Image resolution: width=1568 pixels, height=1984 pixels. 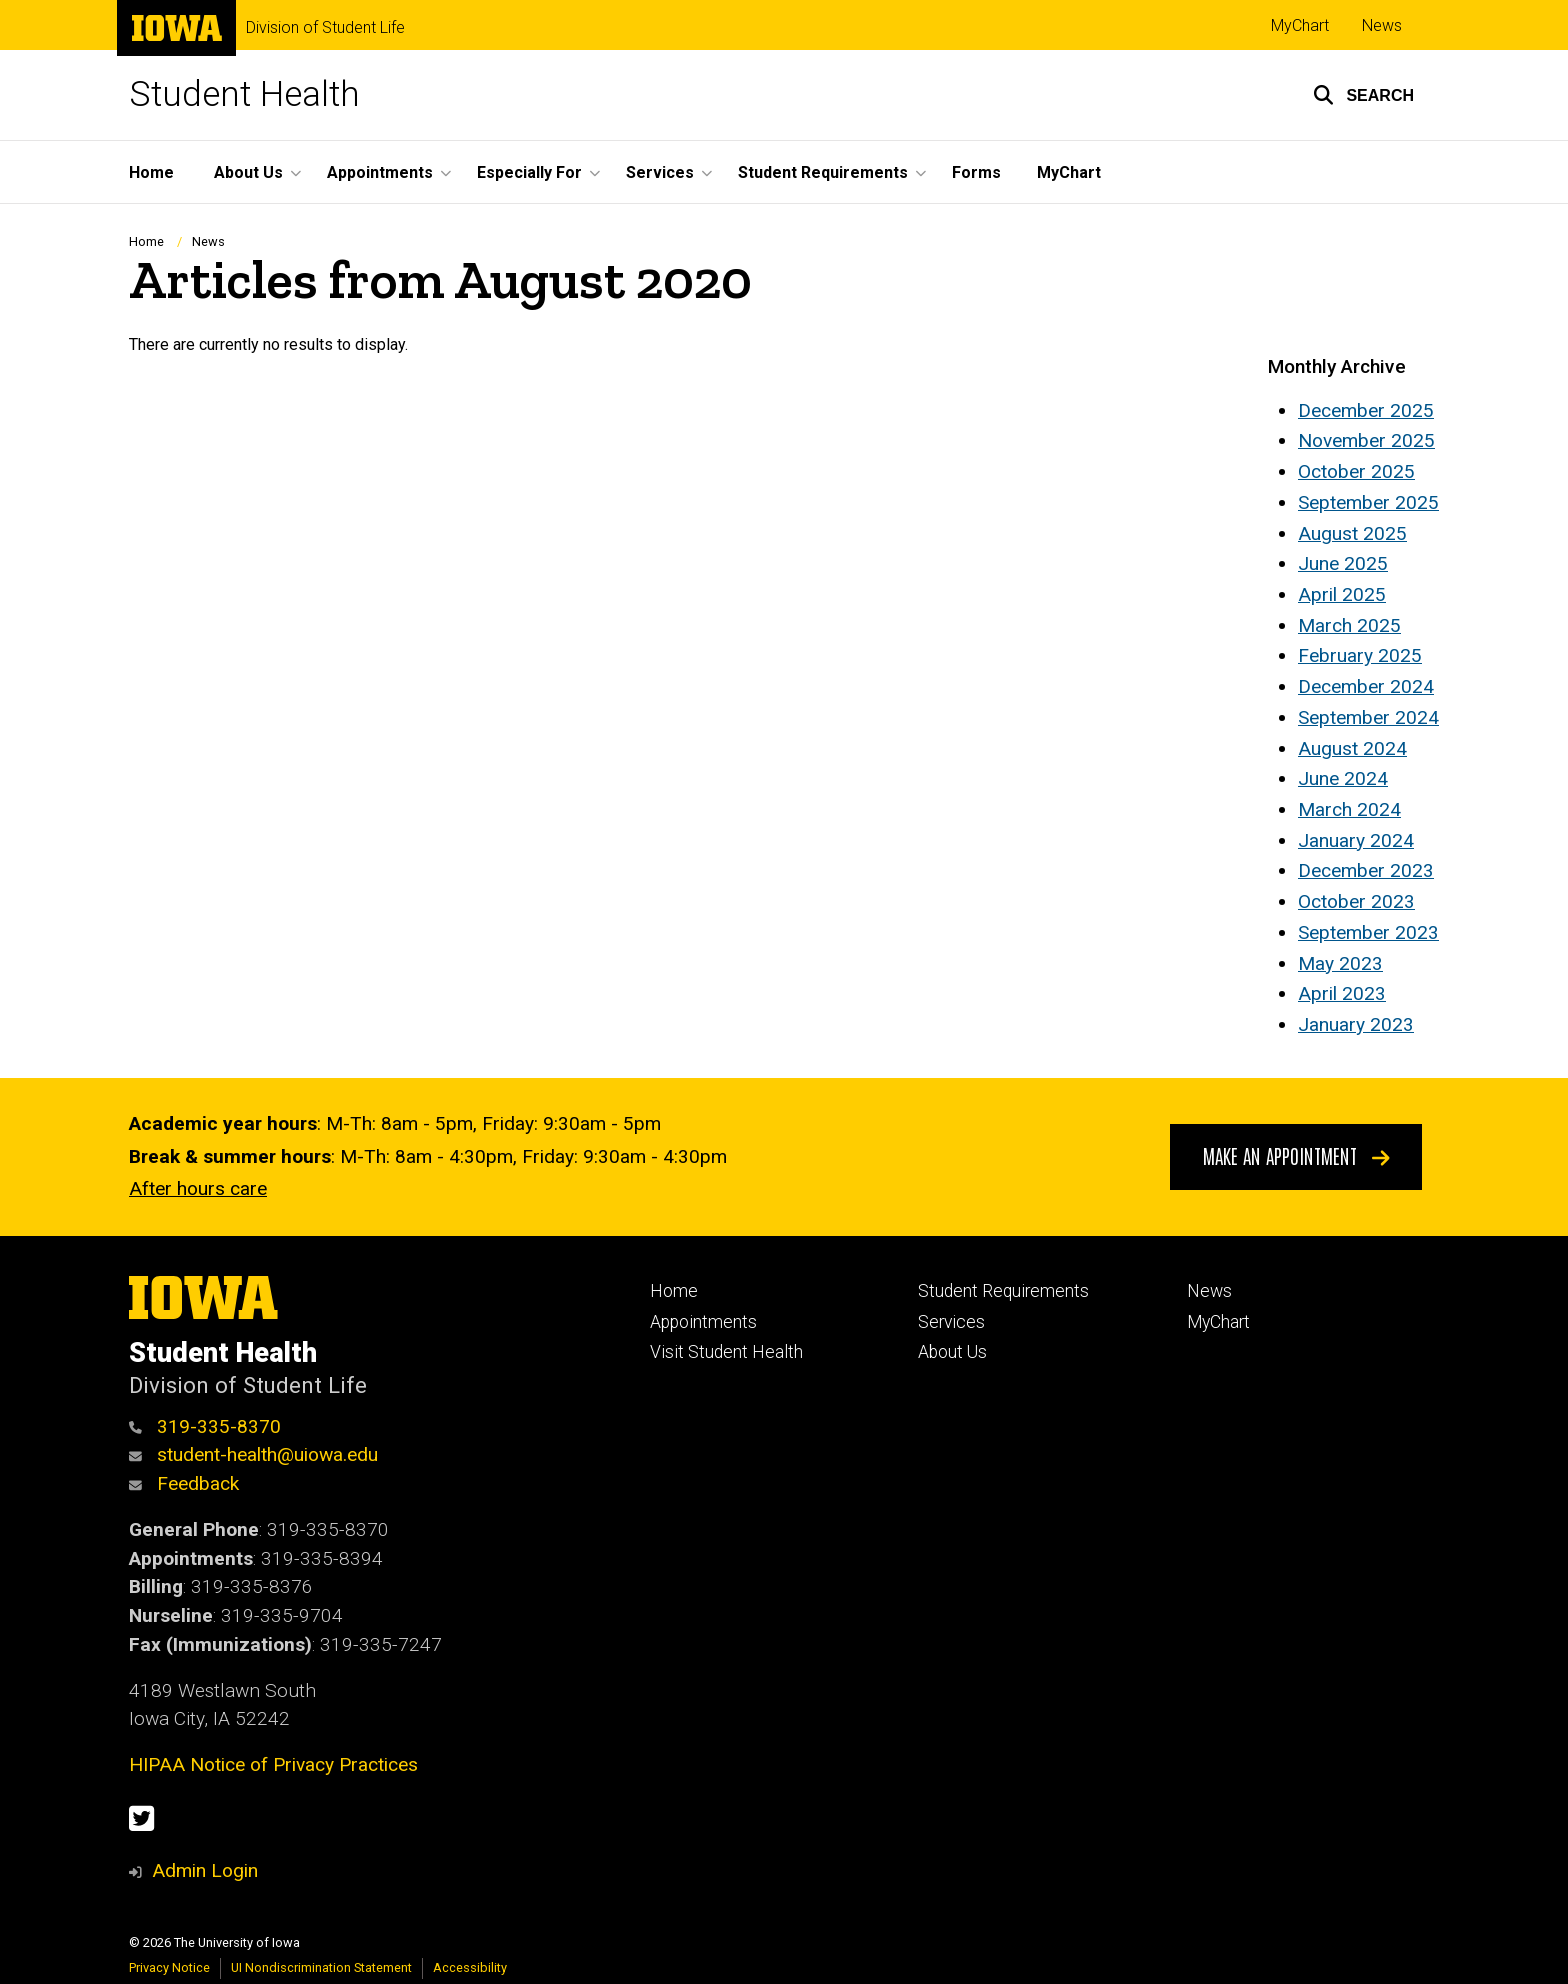 What do you see at coordinates (169, 1967) in the screenshot?
I see `Privacy Notice` at bounding box center [169, 1967].